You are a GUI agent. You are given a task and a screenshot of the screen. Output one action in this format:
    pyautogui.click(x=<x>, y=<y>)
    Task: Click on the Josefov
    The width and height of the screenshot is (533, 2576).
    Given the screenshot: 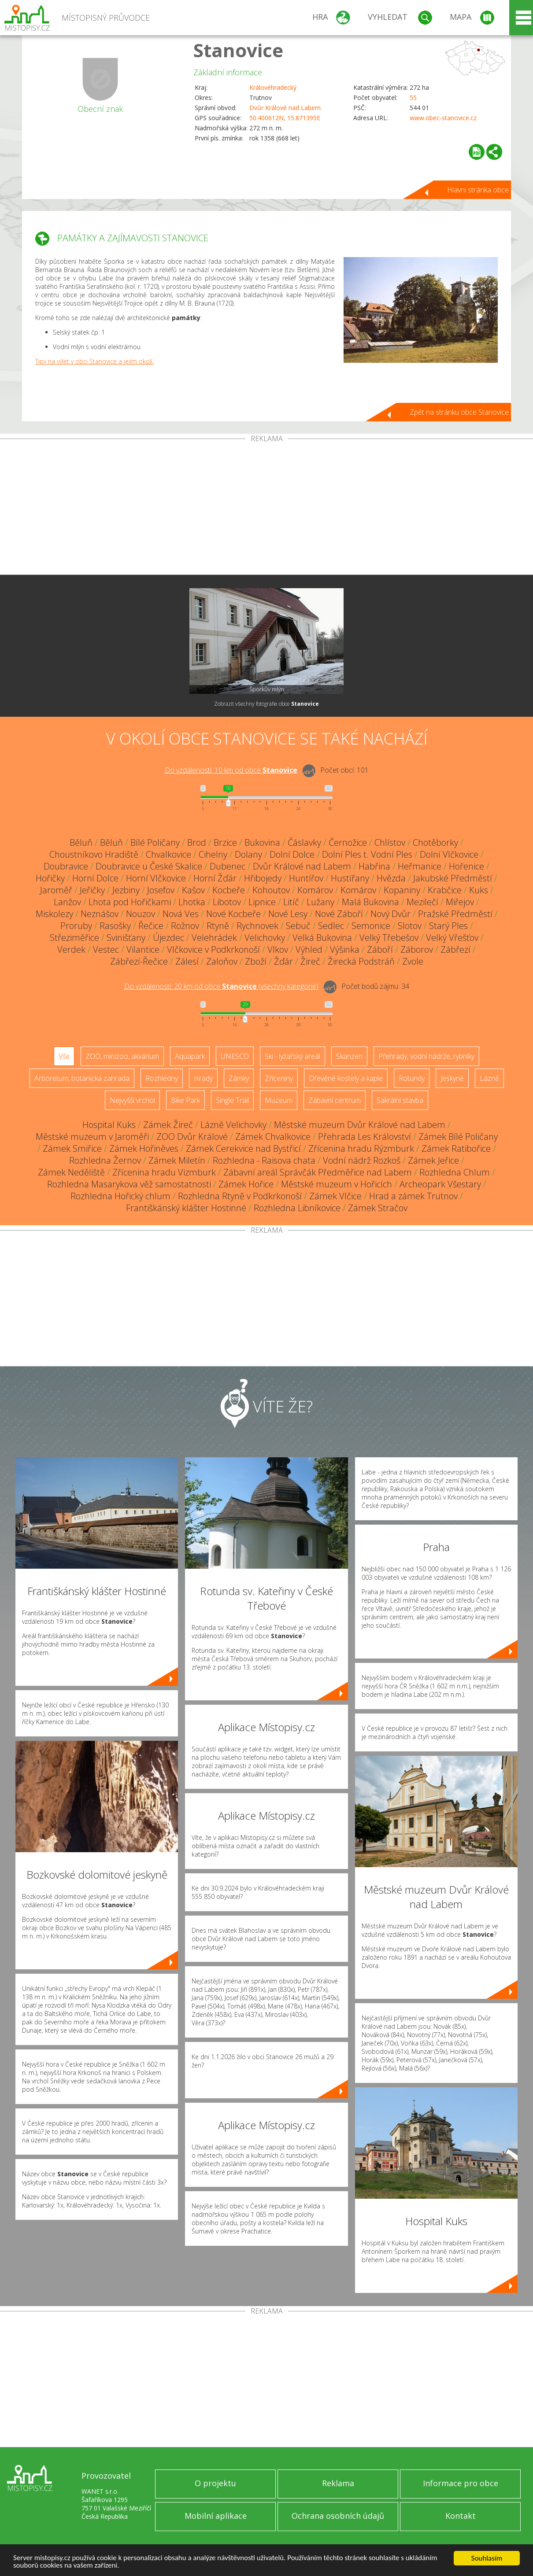 What is the action you would take?
    pyautogui.click(x=160, y=890)
    